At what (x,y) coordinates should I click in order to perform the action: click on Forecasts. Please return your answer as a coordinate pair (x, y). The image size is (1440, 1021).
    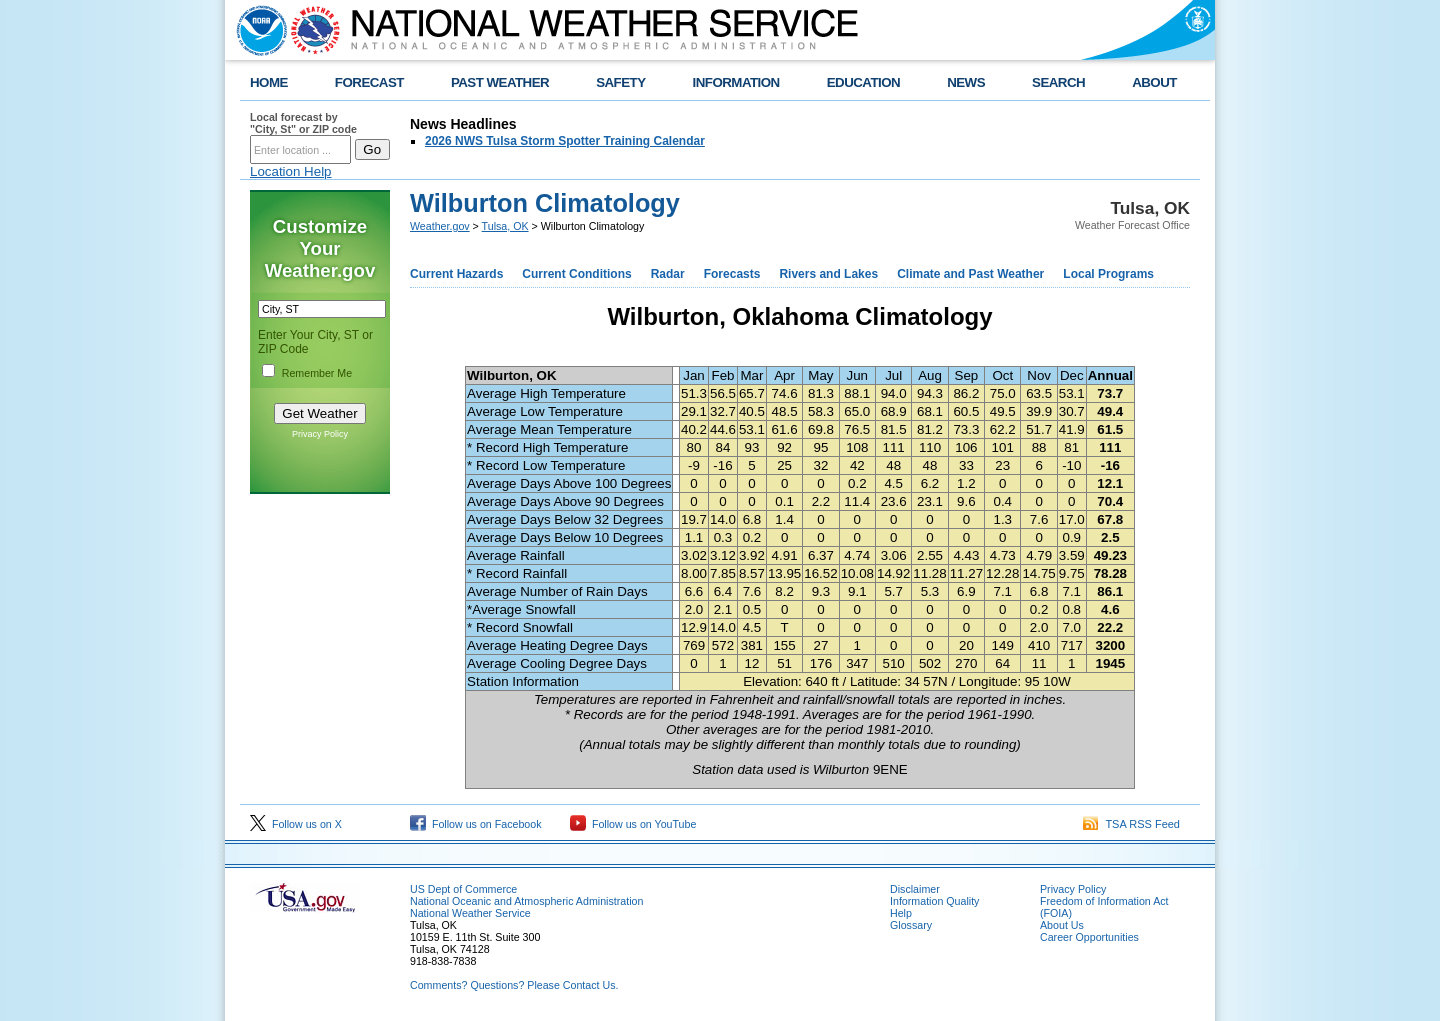
    Looking at the image, I should click on (732, 274).